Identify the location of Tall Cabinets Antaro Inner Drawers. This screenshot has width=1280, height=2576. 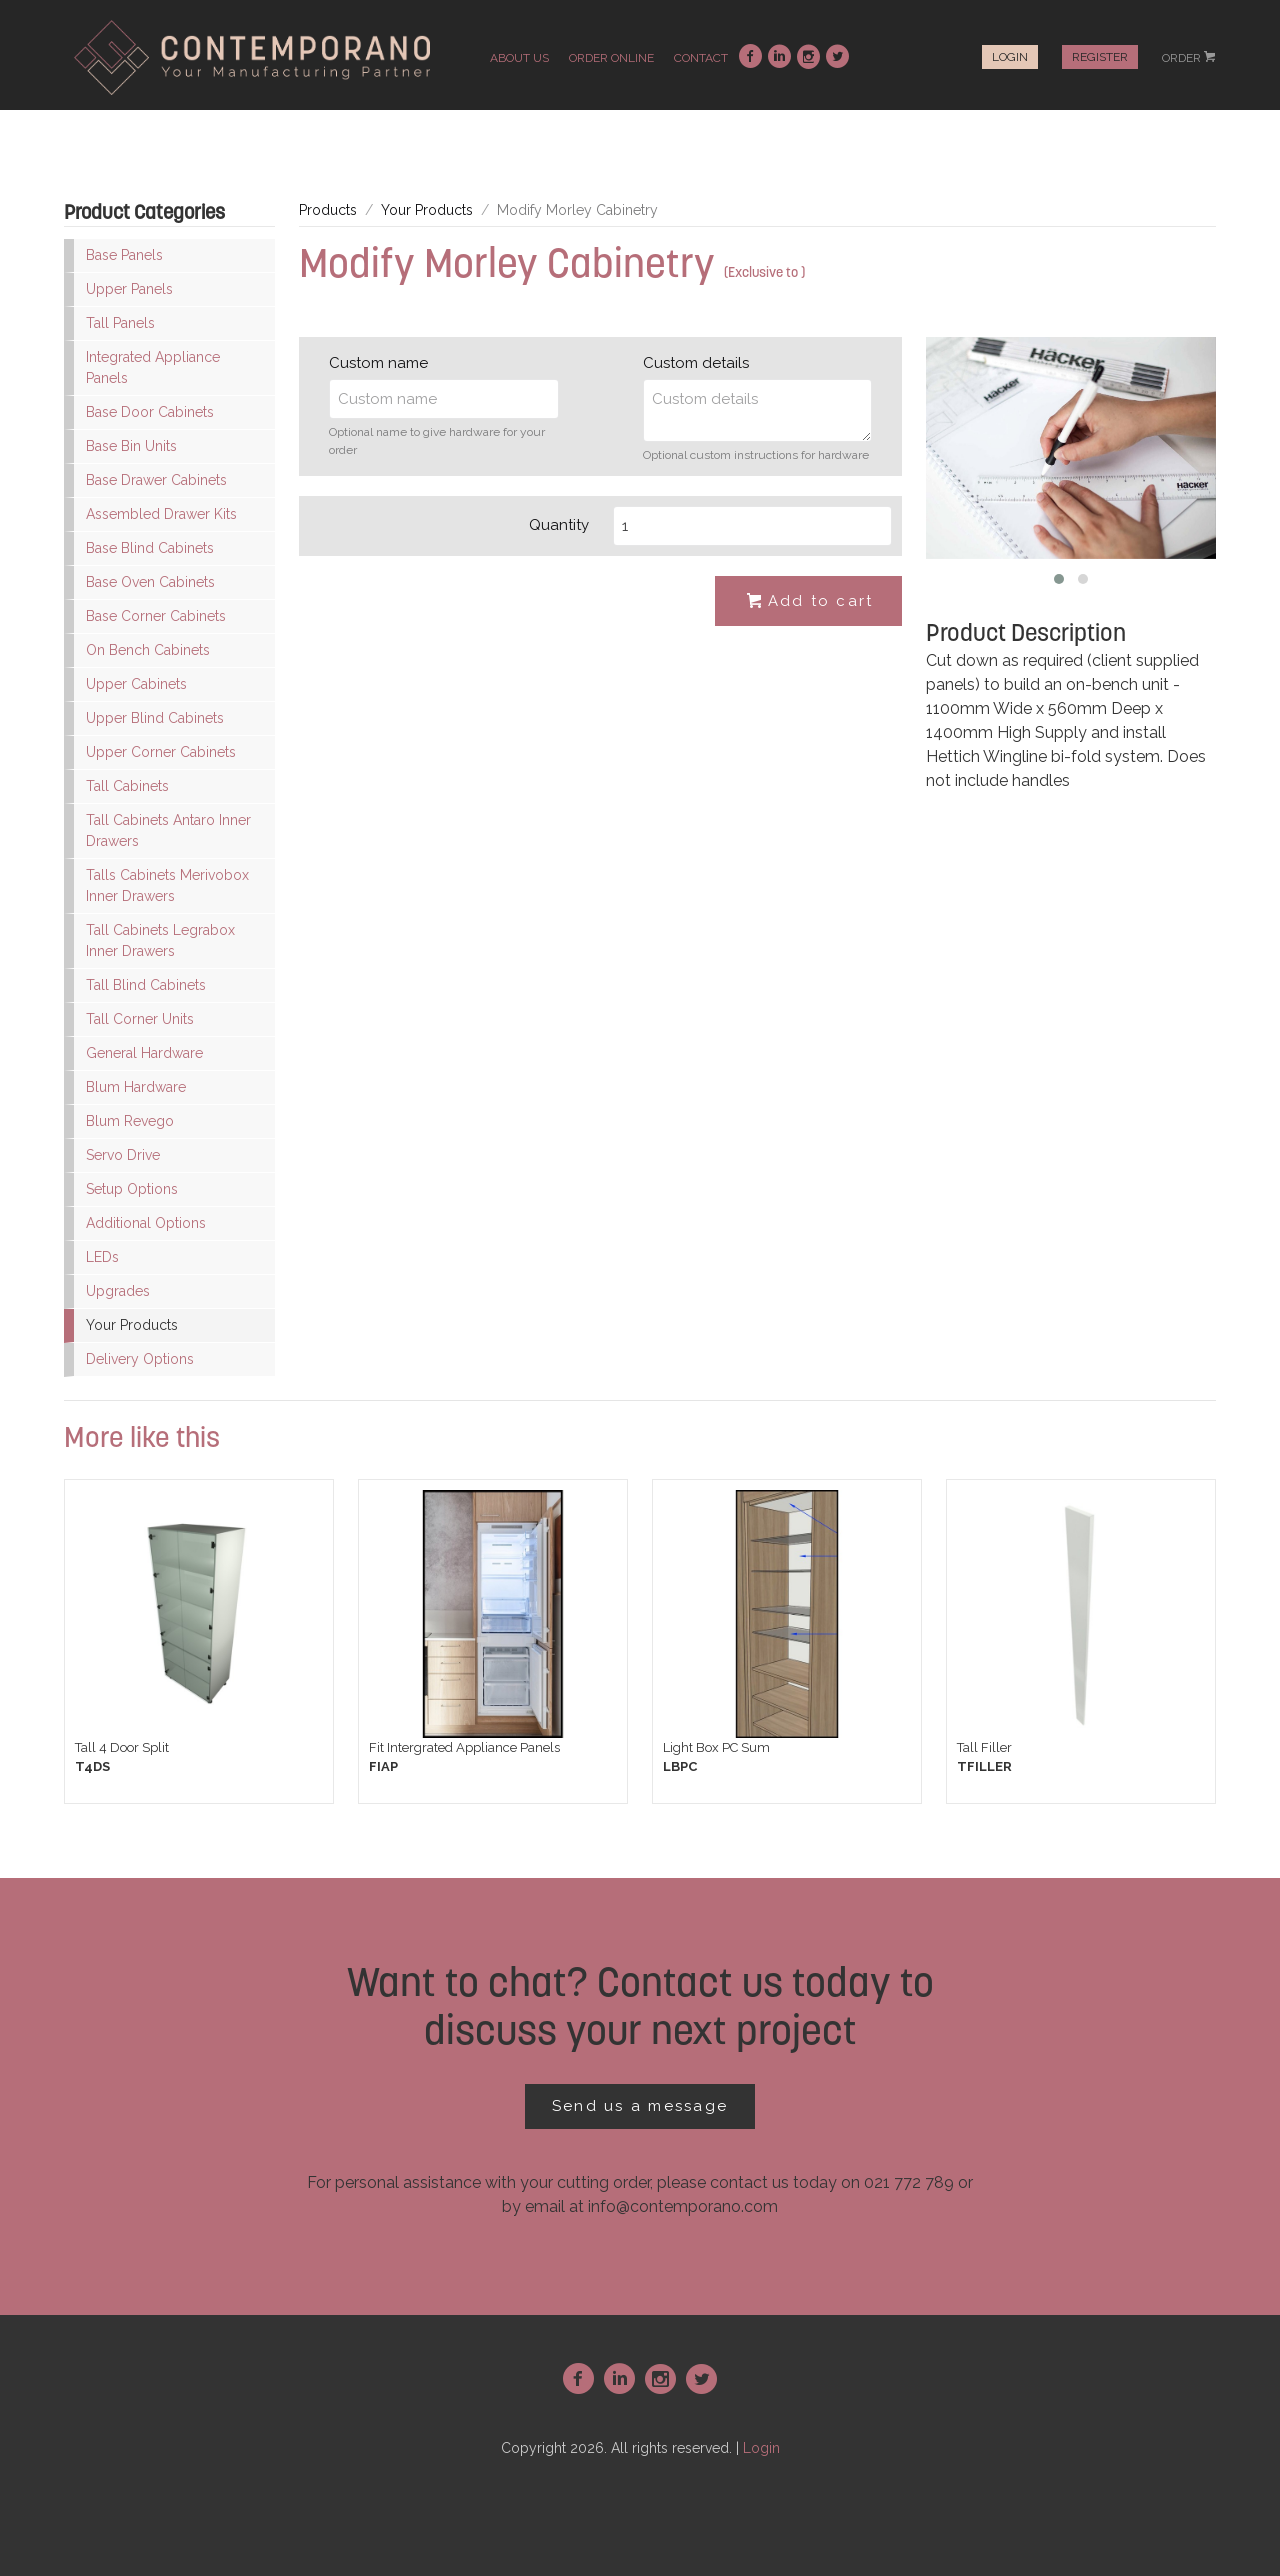
(168, 830).